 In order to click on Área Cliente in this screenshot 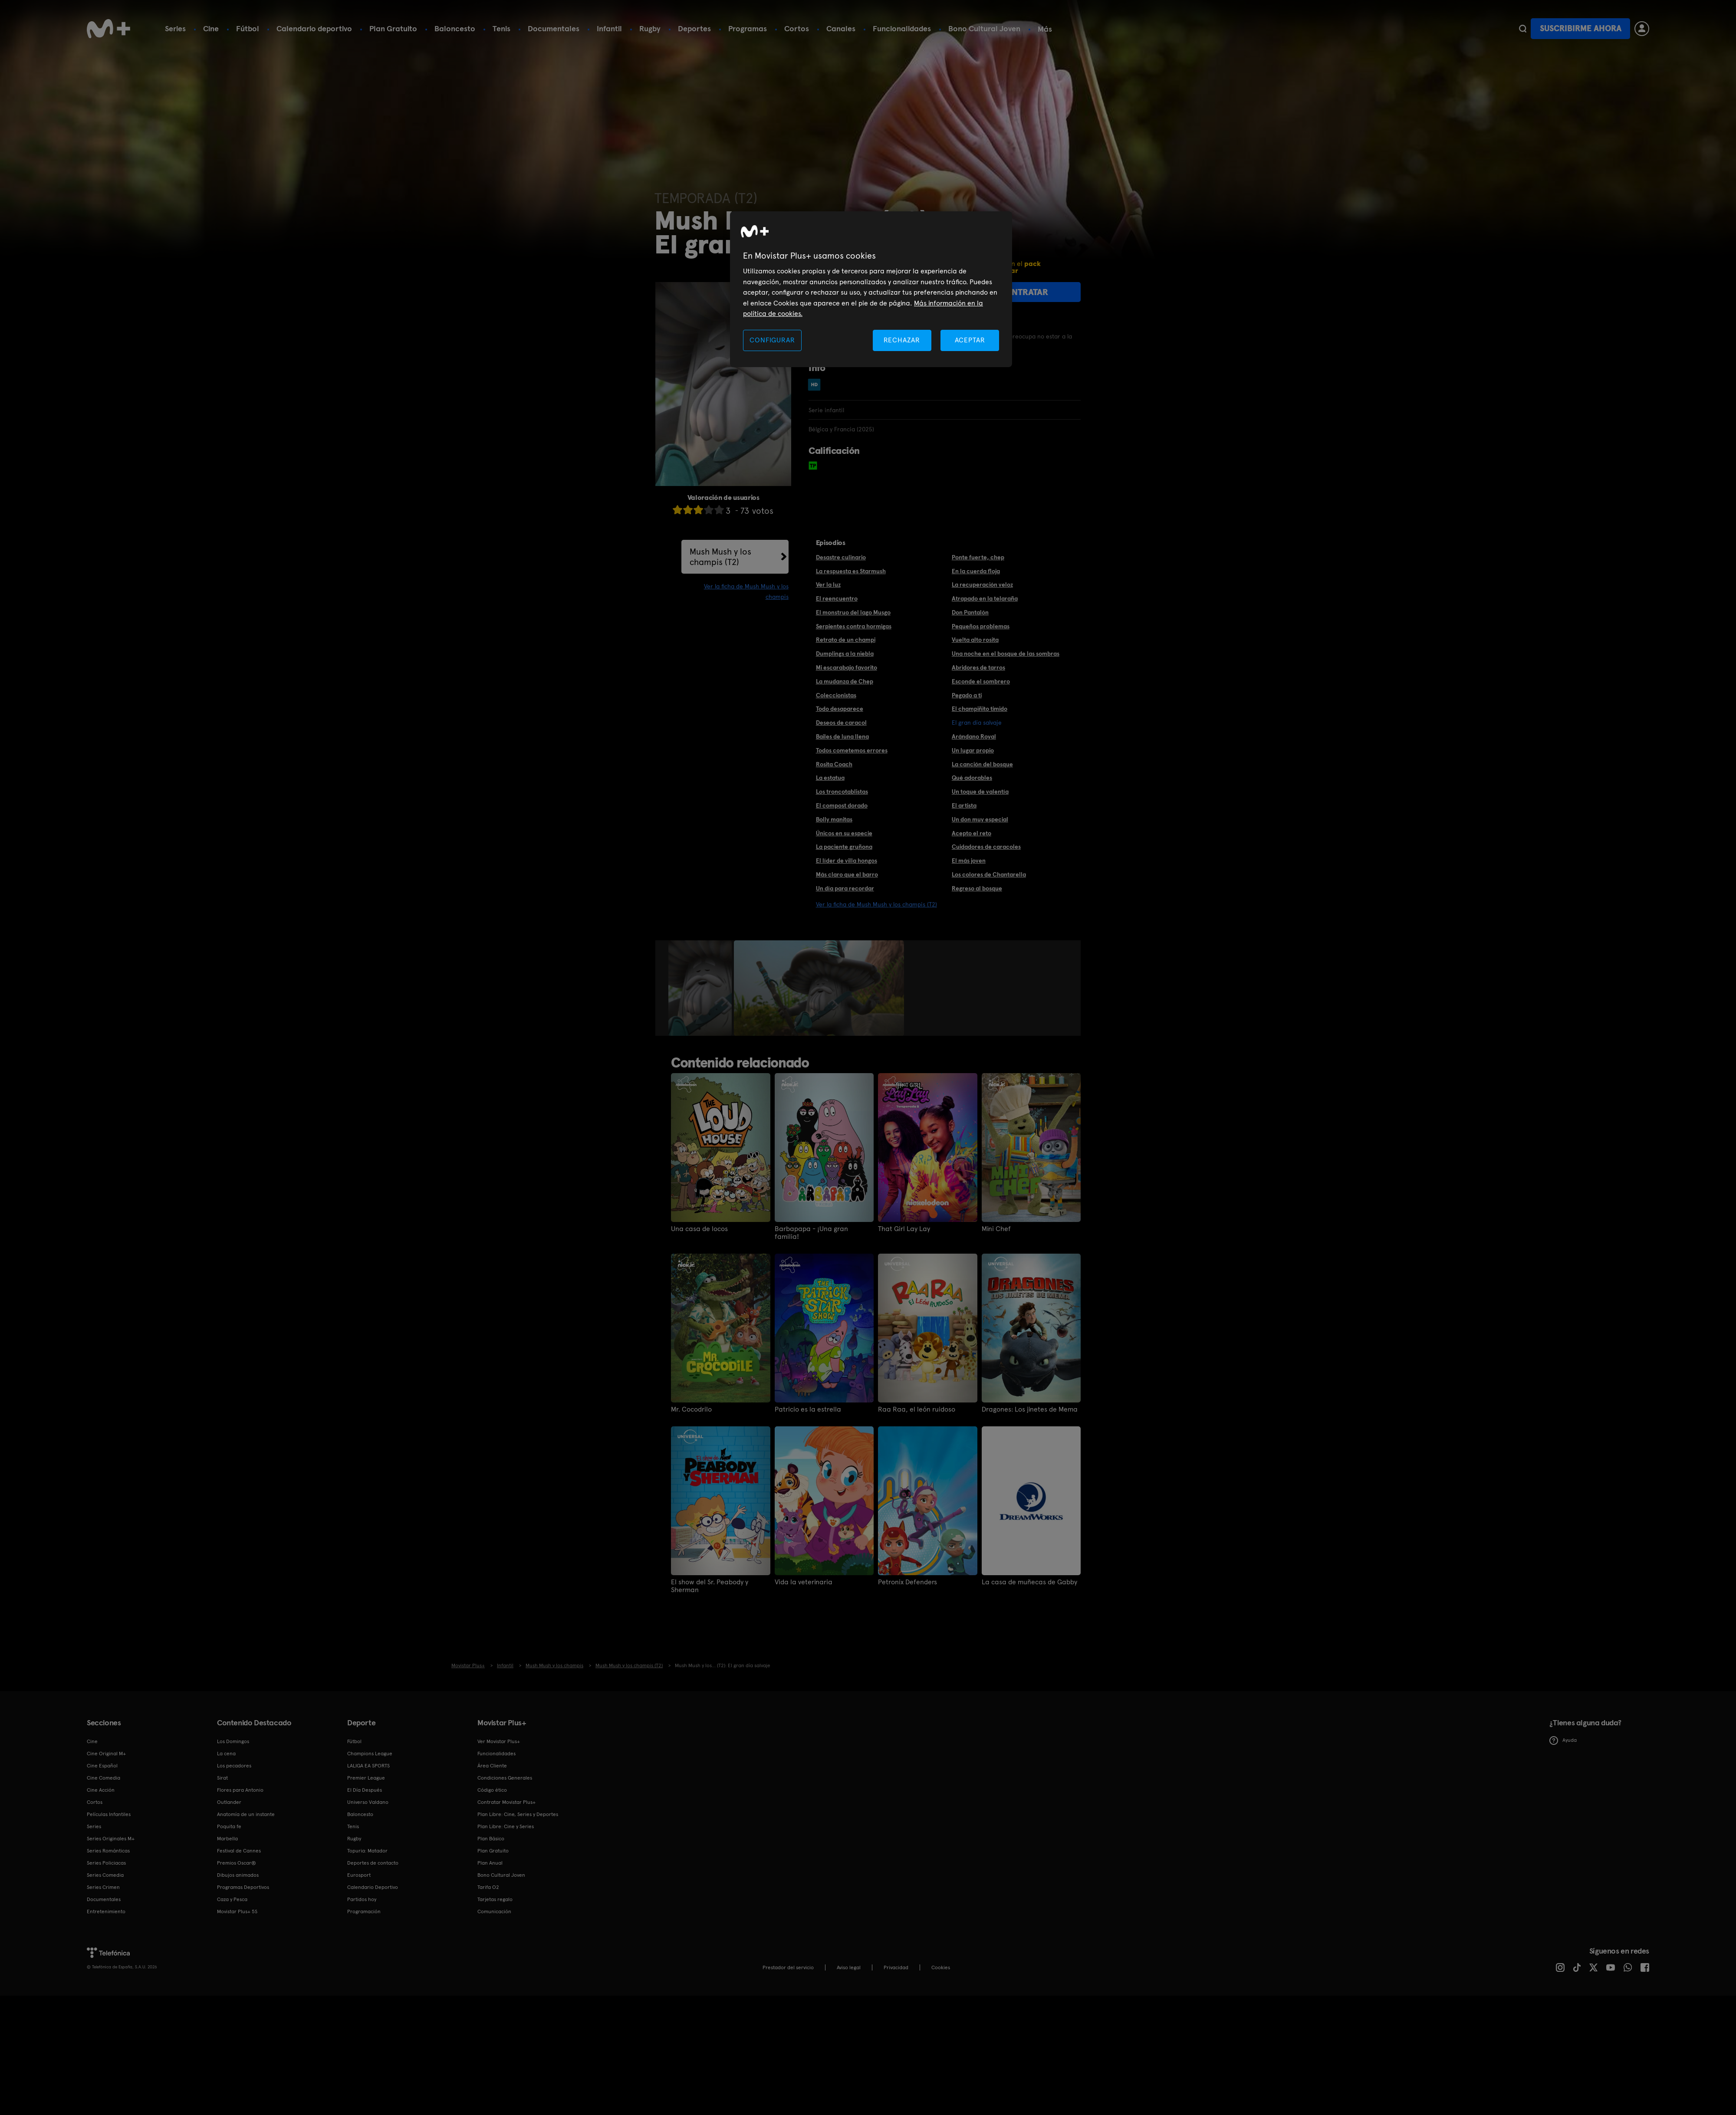, I will do `click(492, 1766)`.